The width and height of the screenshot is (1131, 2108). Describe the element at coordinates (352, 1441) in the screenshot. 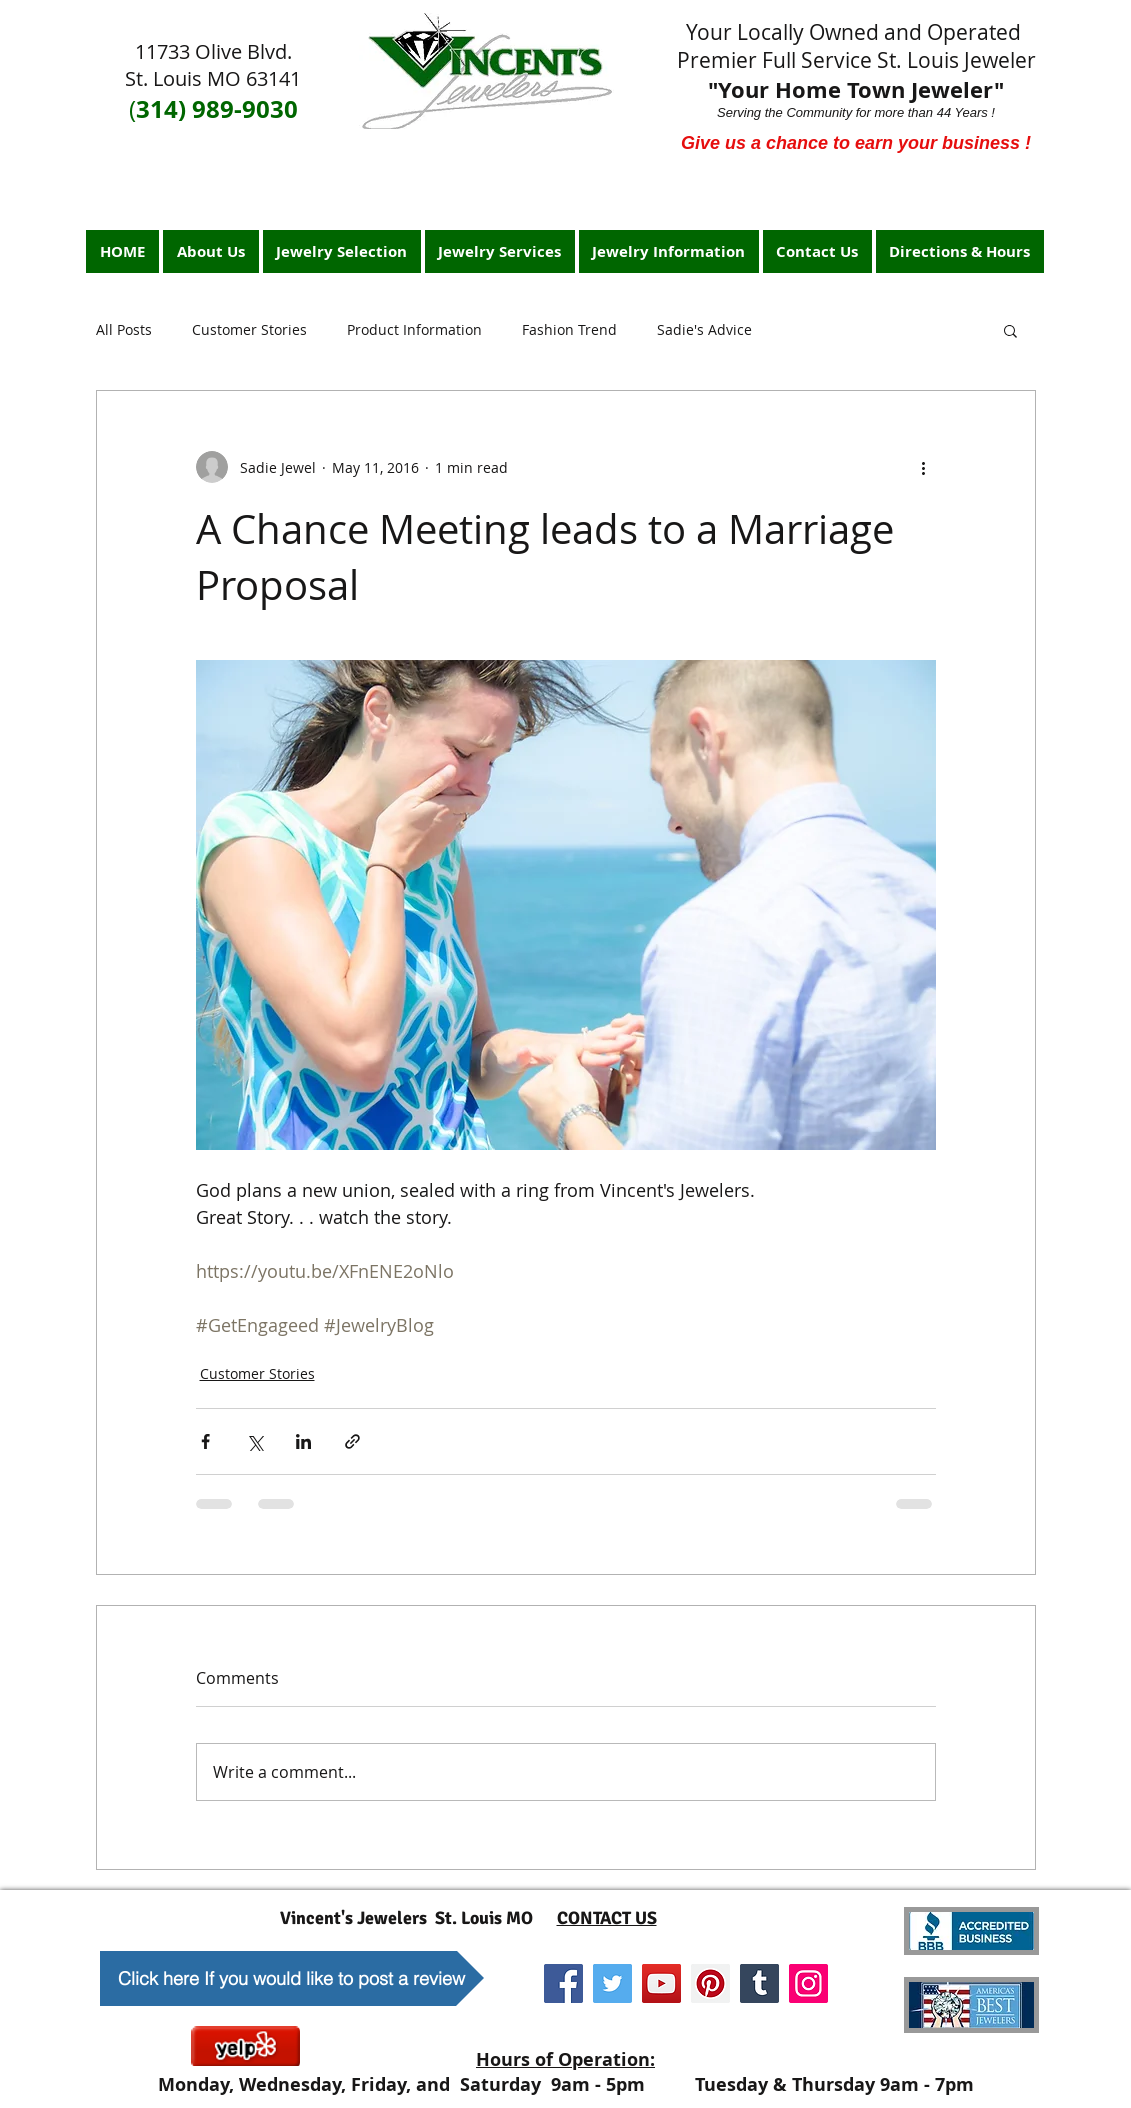

I see `[Share via link]` at that location.